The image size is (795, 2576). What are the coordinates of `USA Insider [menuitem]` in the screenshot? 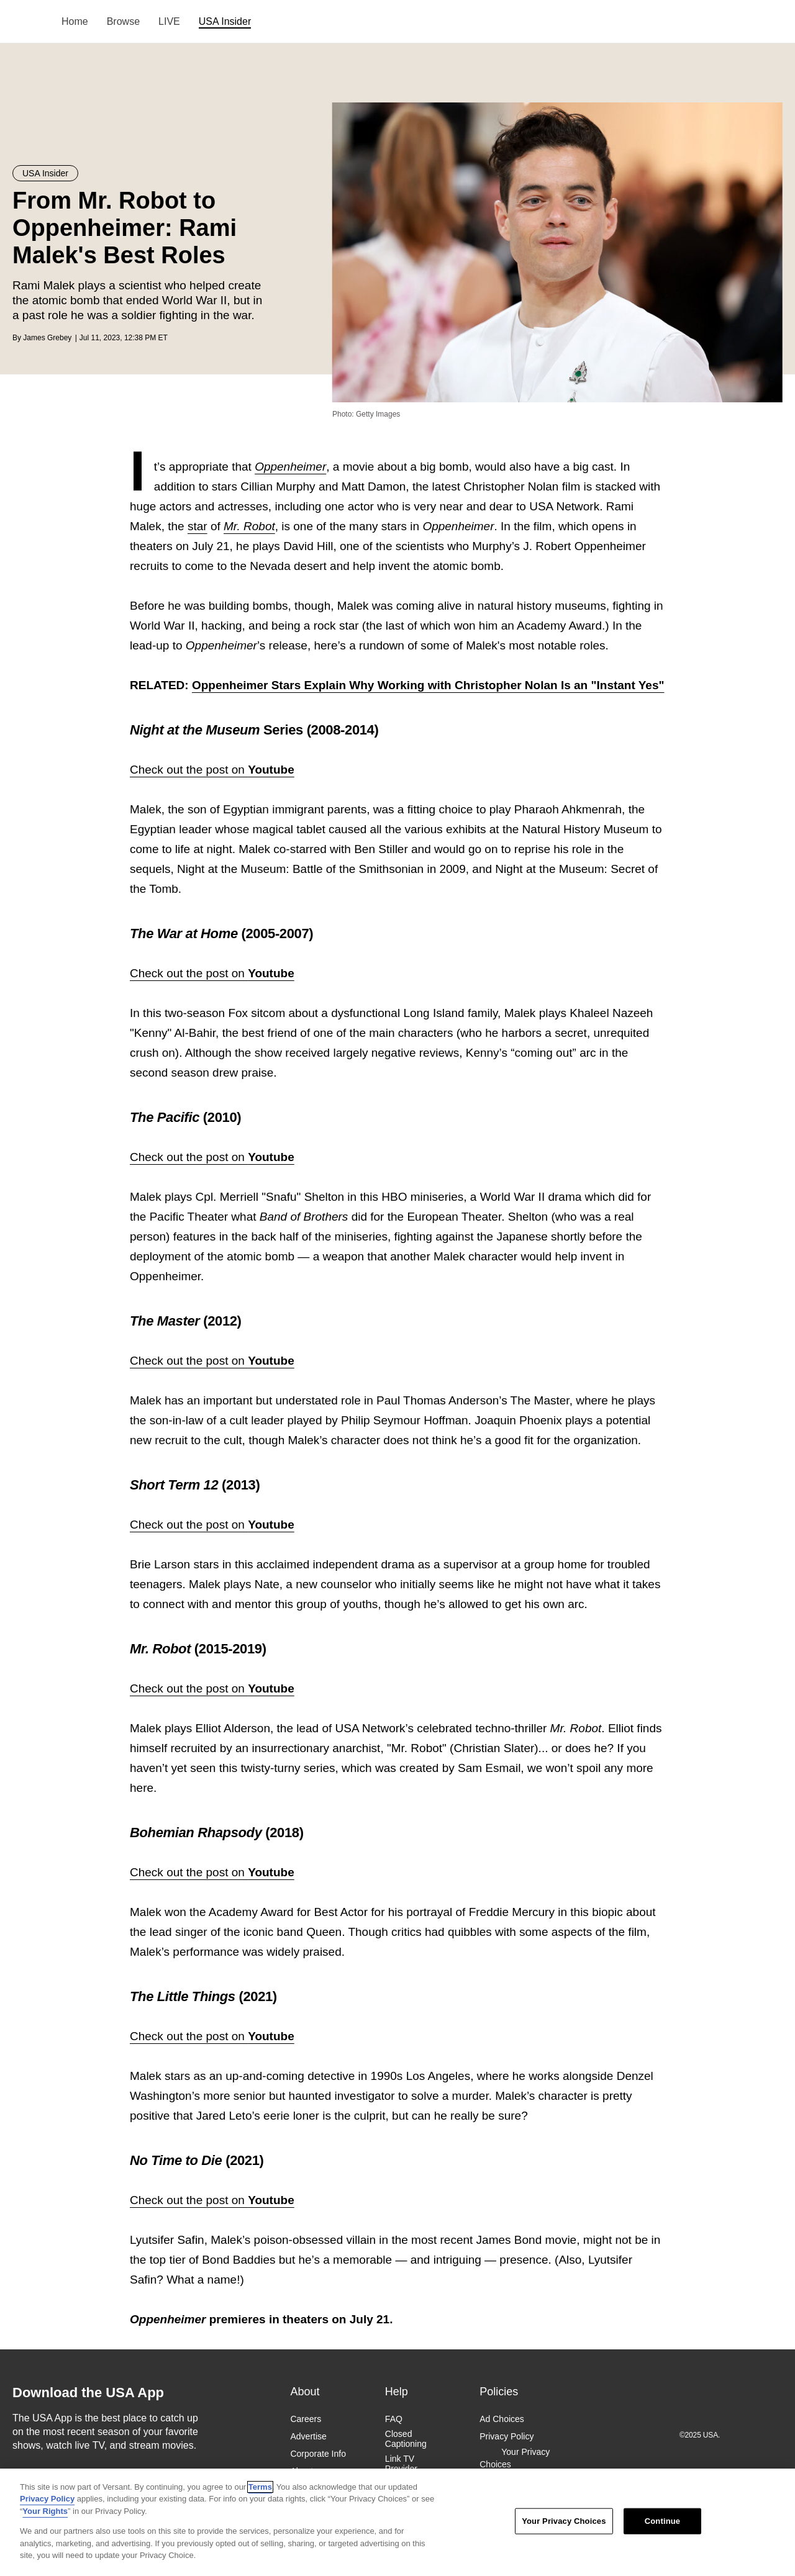 It's located at (225, 21).